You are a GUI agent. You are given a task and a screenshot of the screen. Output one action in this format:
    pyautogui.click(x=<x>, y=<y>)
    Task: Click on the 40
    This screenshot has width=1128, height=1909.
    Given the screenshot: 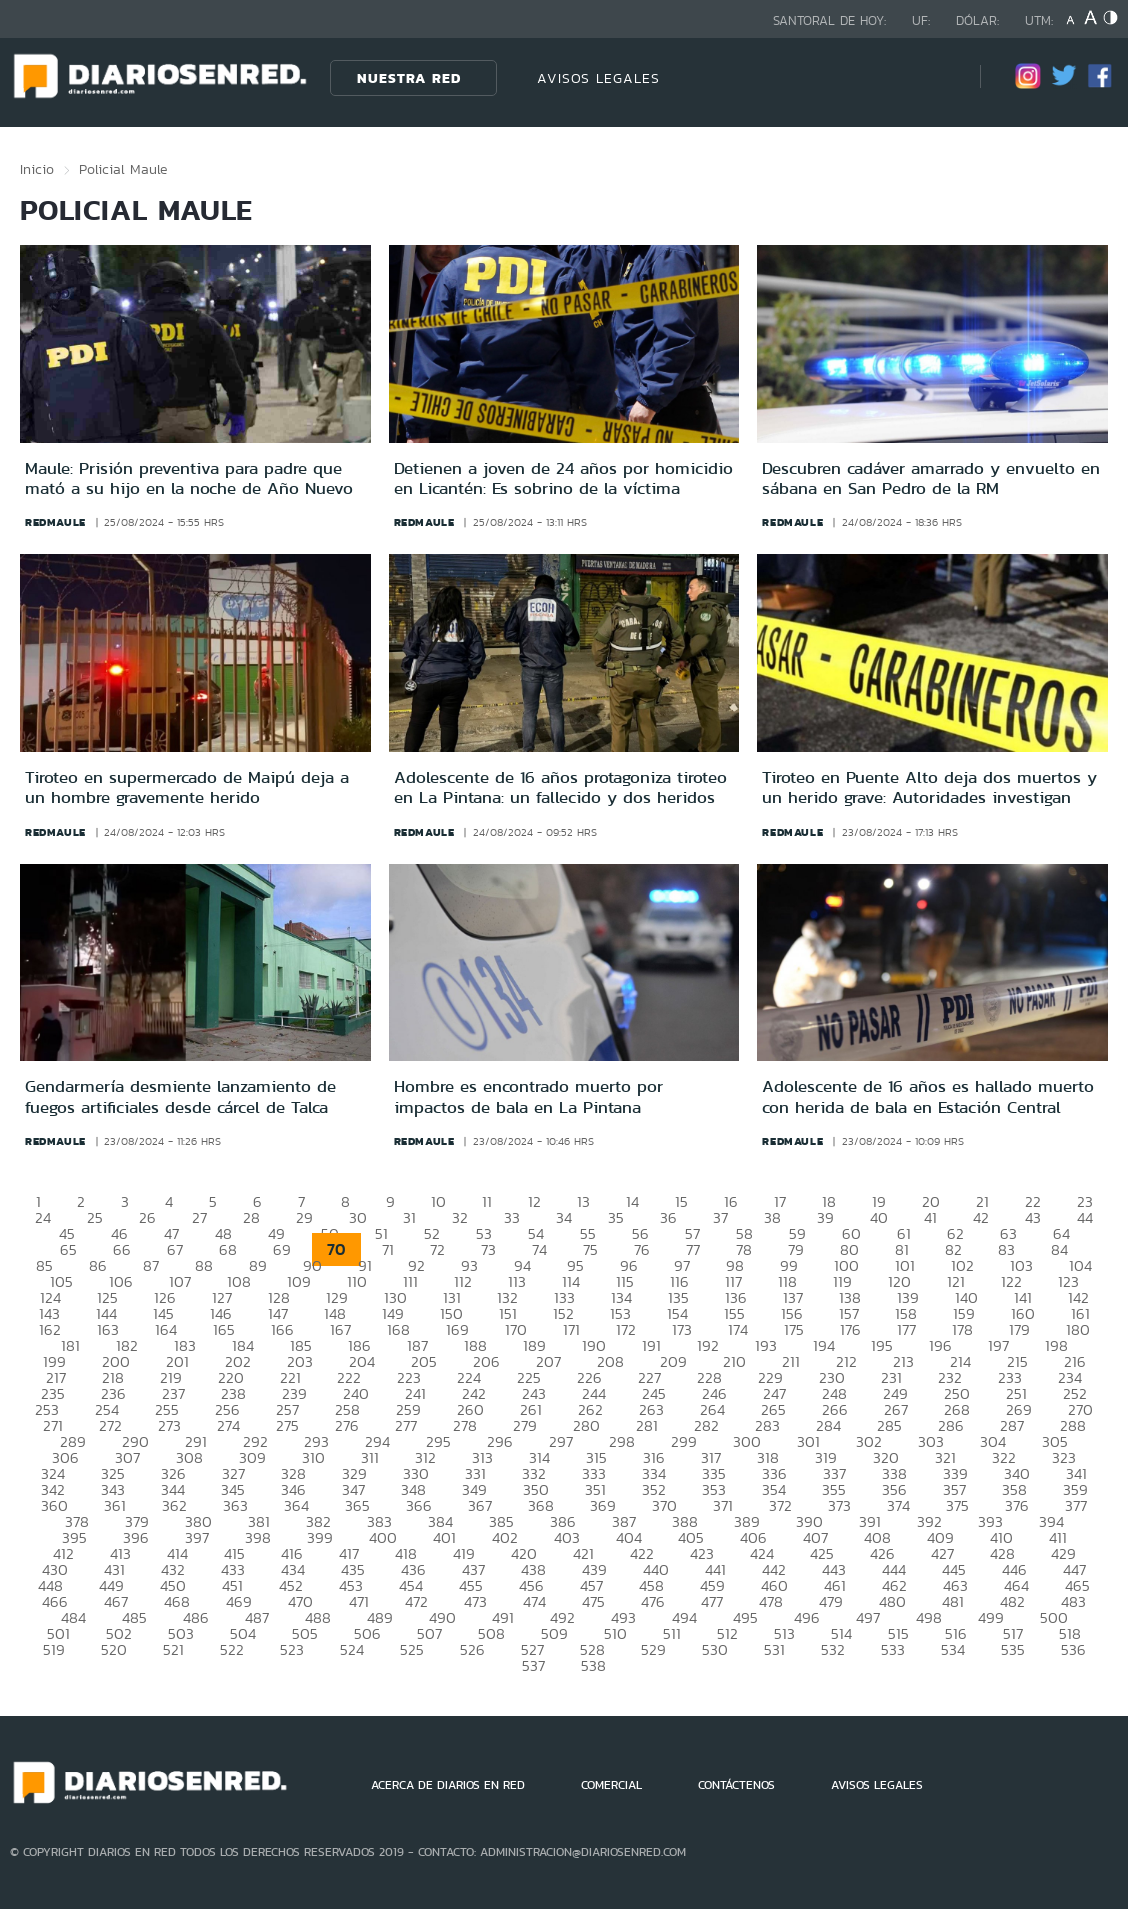 What is the action you would take?
    pyautogui.click(x=879, y=1217)
    